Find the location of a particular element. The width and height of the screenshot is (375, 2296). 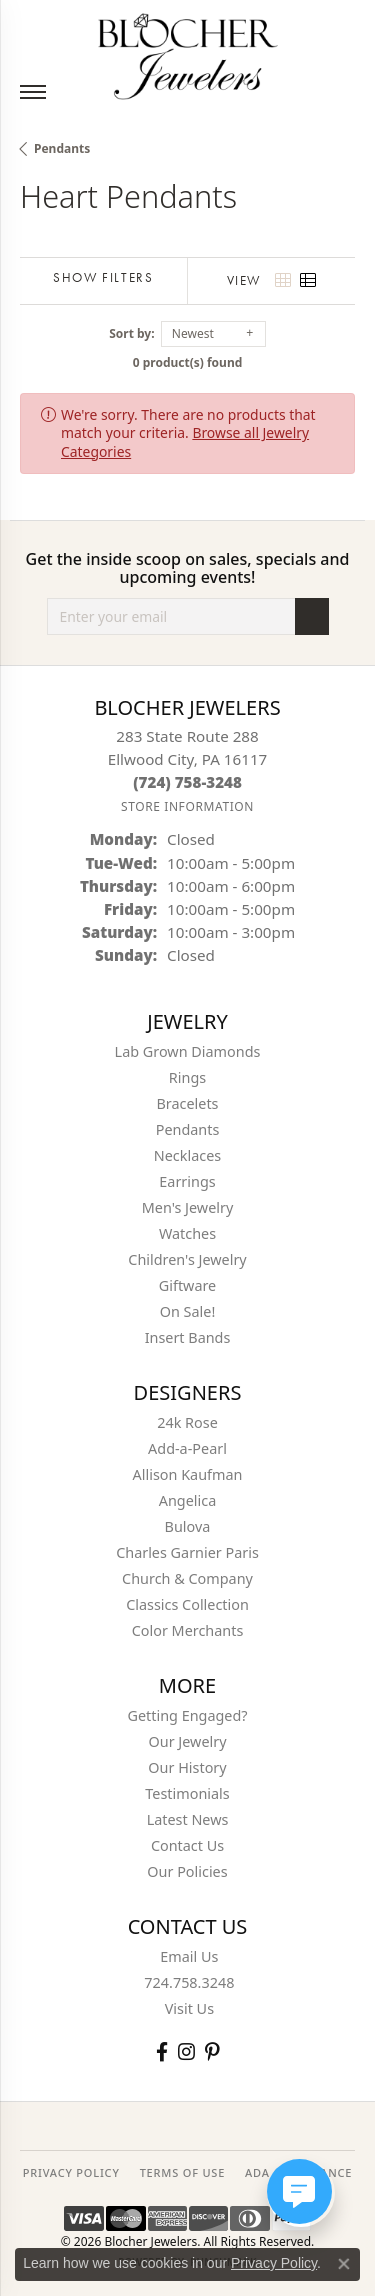

Earrings [menuitem] is located at coordinates (187, 1181).